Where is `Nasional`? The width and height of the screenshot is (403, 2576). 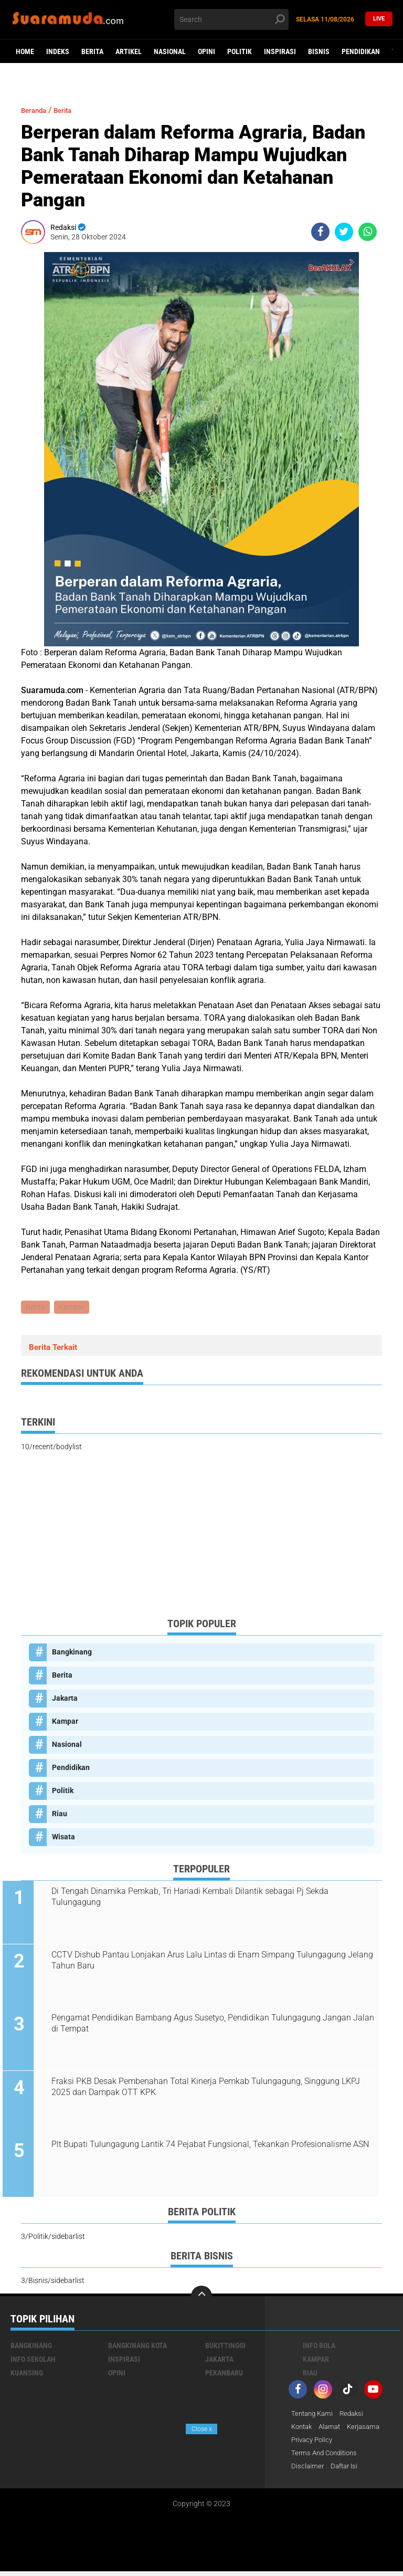 Nasional is located at coordinates (170, 51).